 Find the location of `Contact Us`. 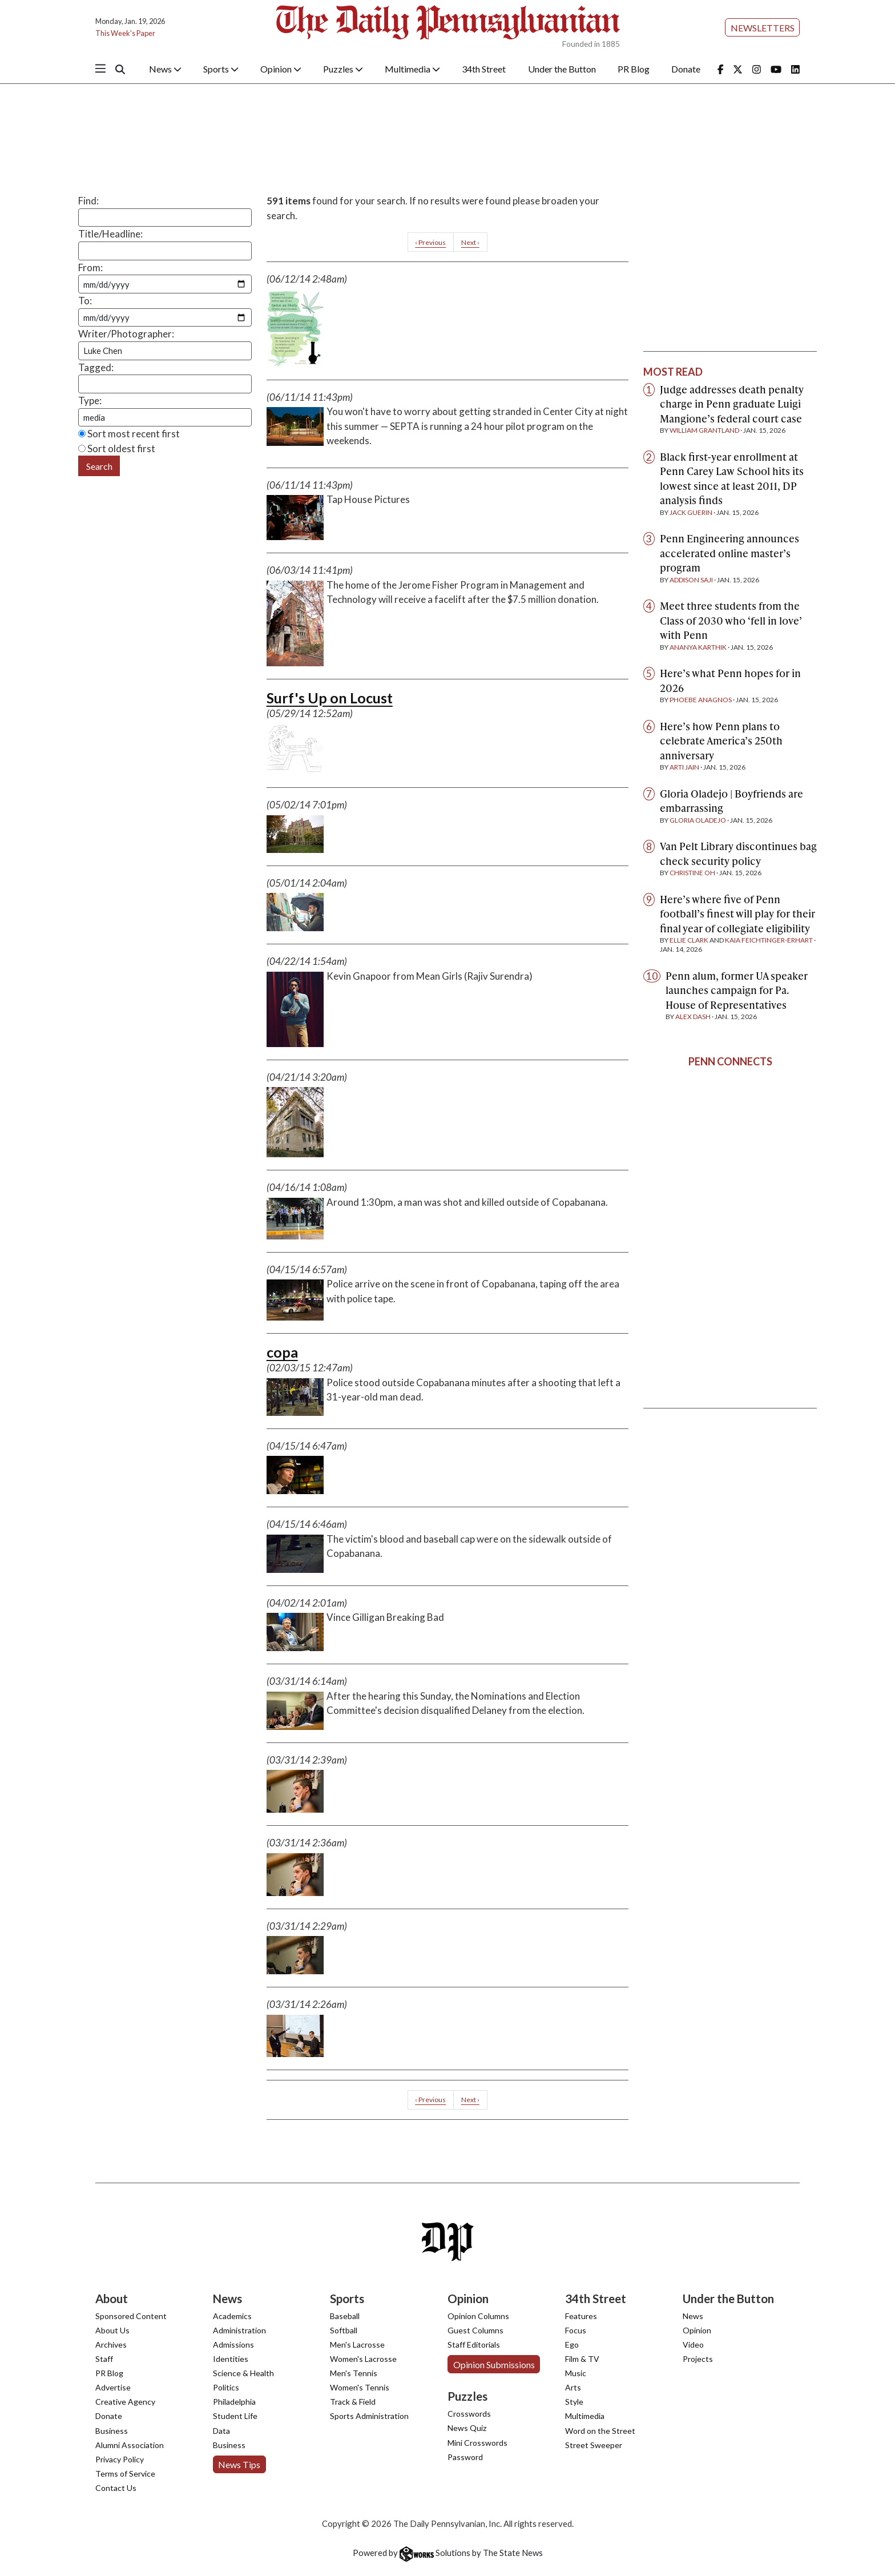

Contact Us is located at coordinates (115, 2488).